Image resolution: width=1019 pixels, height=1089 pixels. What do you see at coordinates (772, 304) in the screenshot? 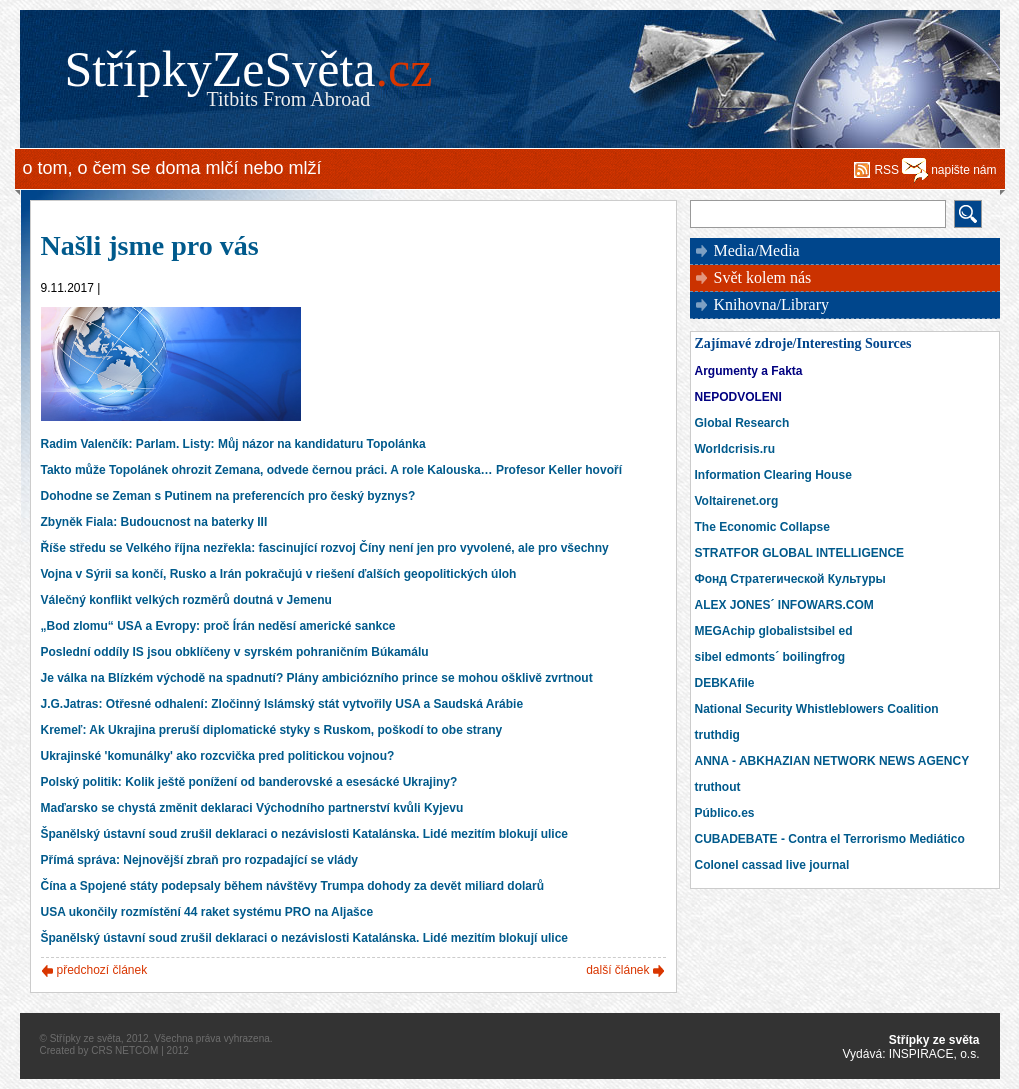
I see `Knihovna/Library` at bounding box center [772, 304].